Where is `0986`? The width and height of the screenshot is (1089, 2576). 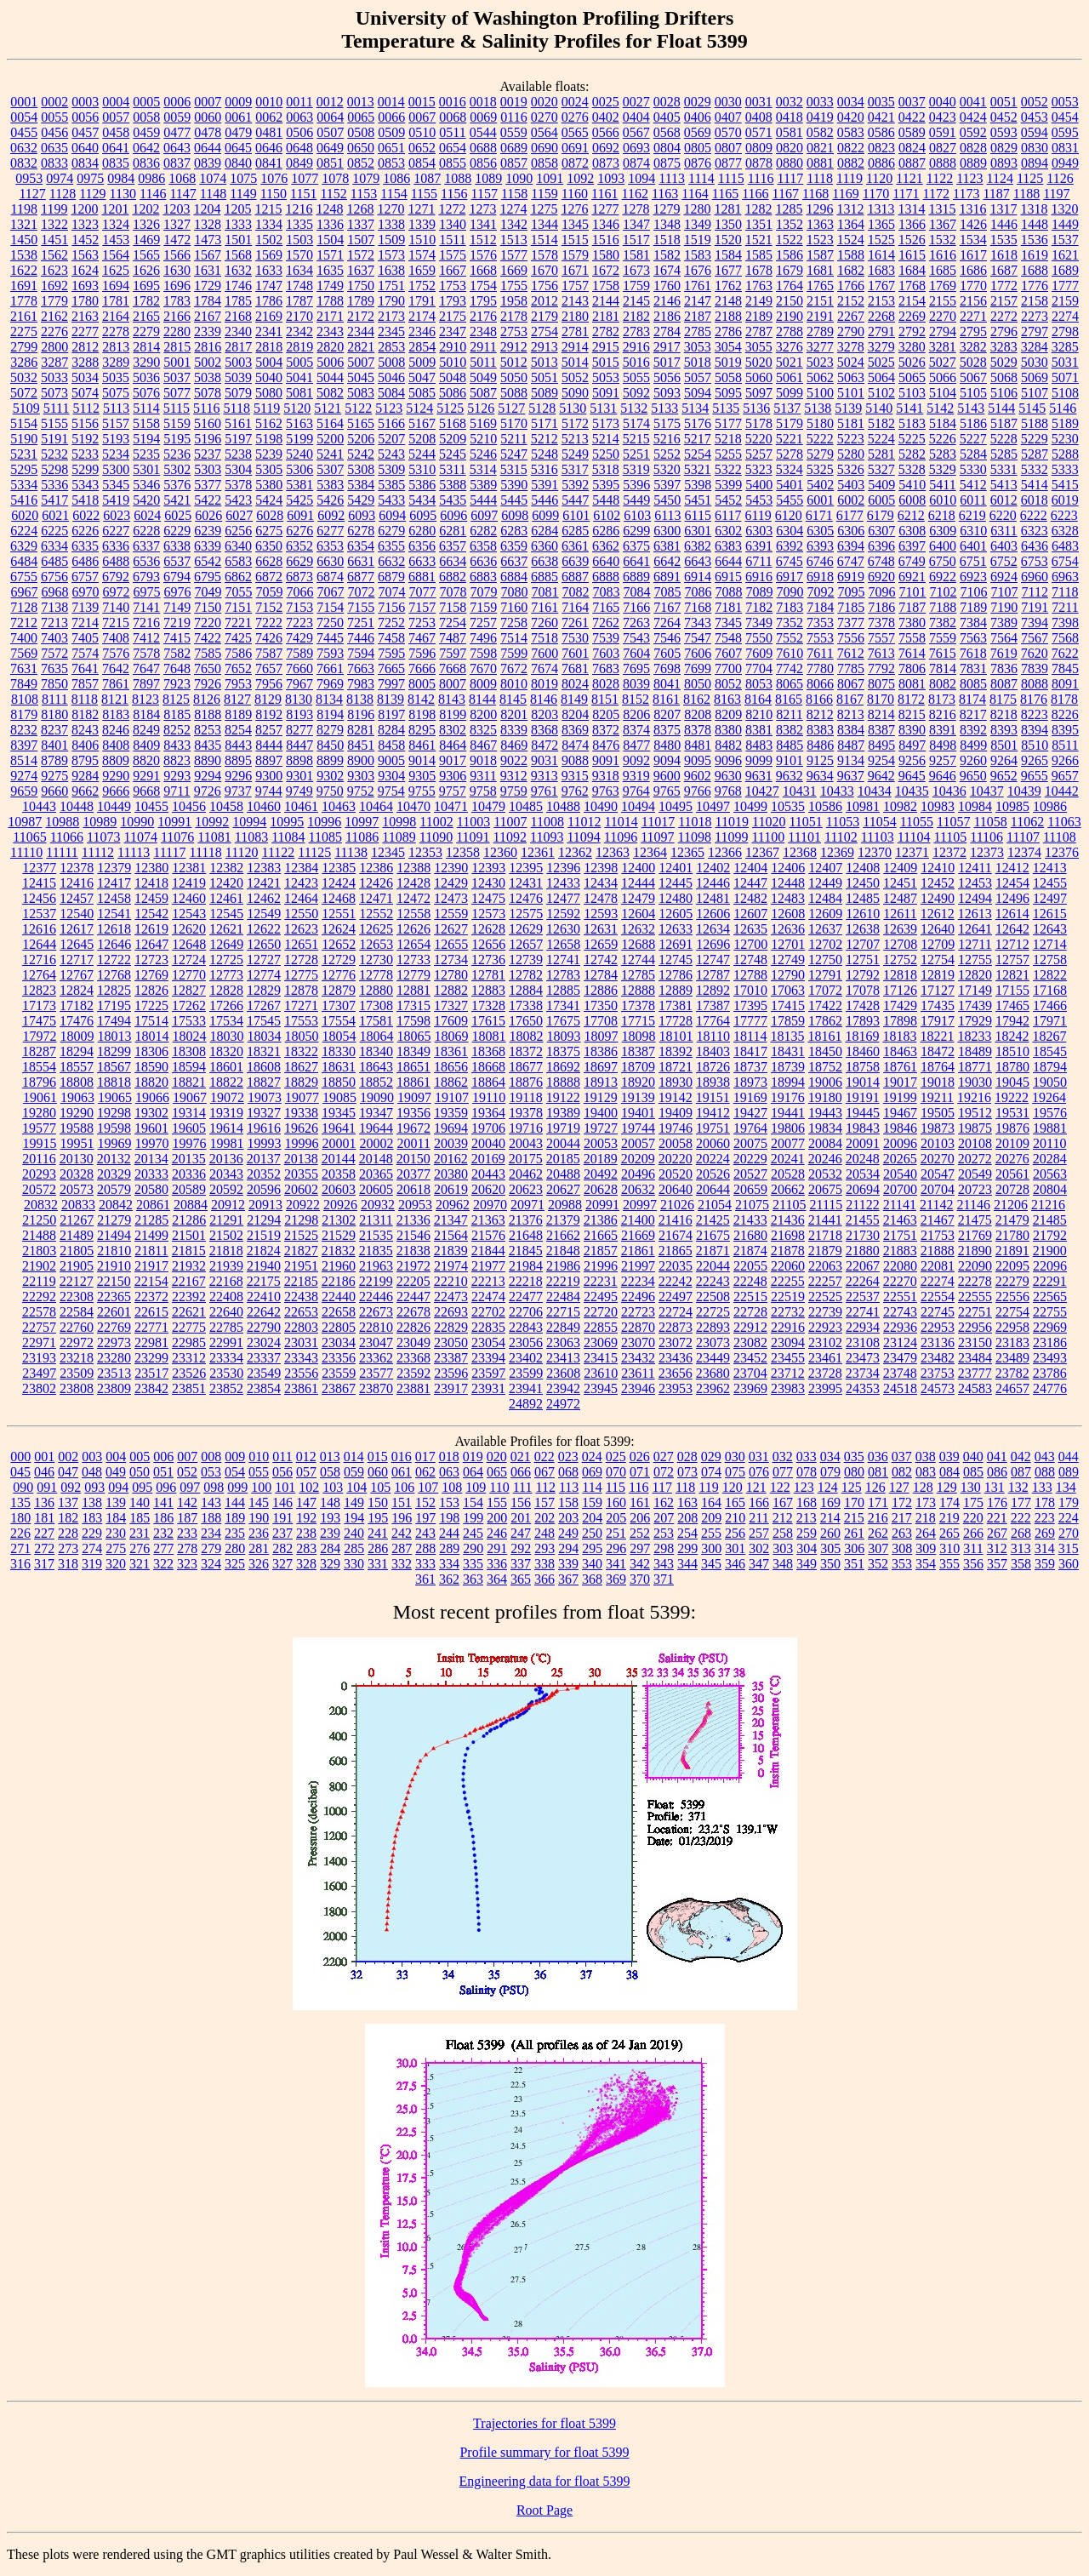 0986 is located at coordinates (151, 178).